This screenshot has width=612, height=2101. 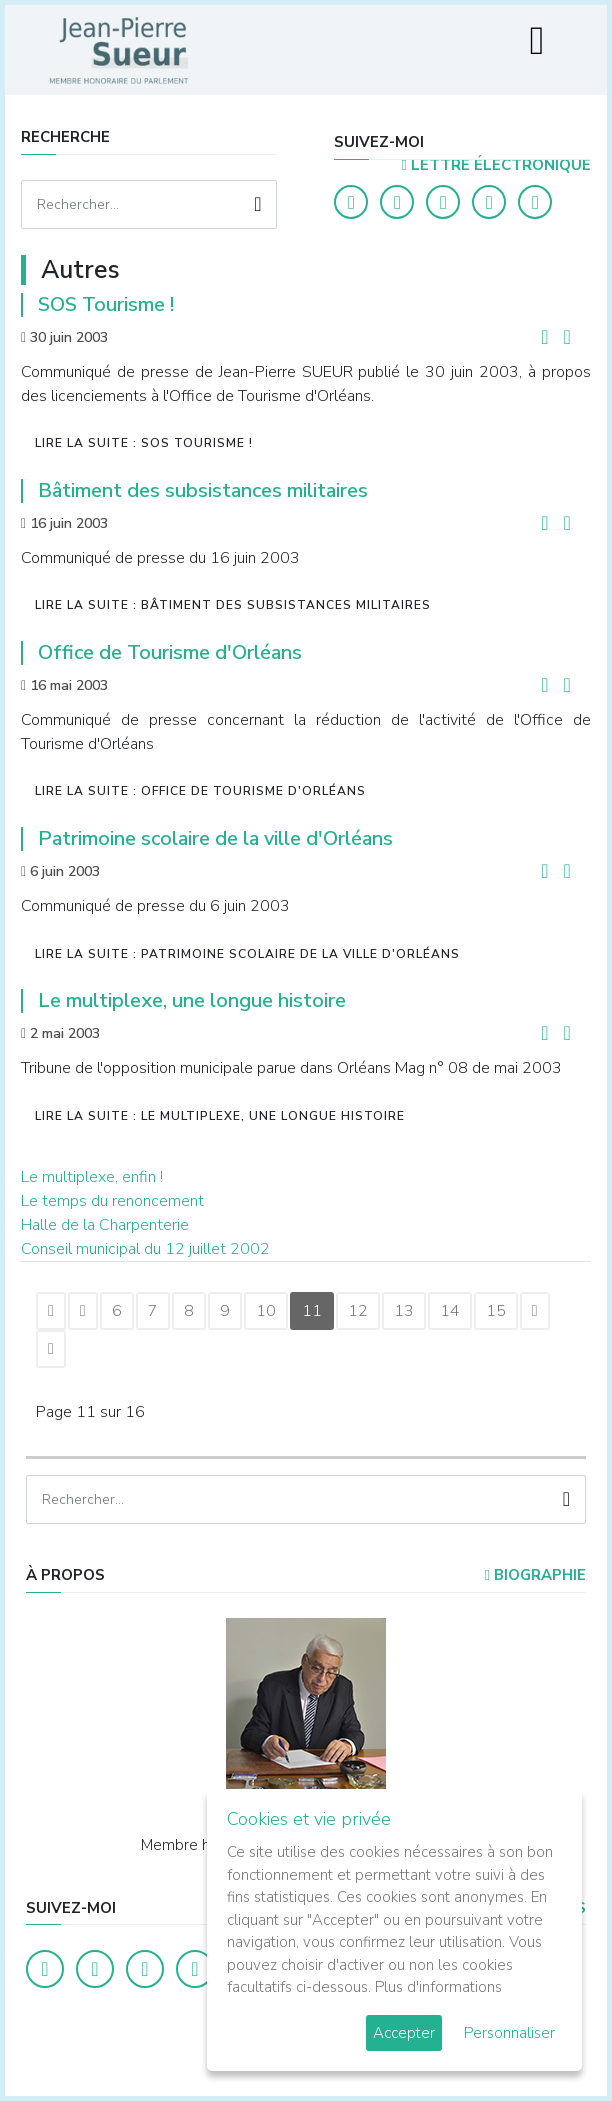 I want to click on 14, so click(x=450, y=1311).